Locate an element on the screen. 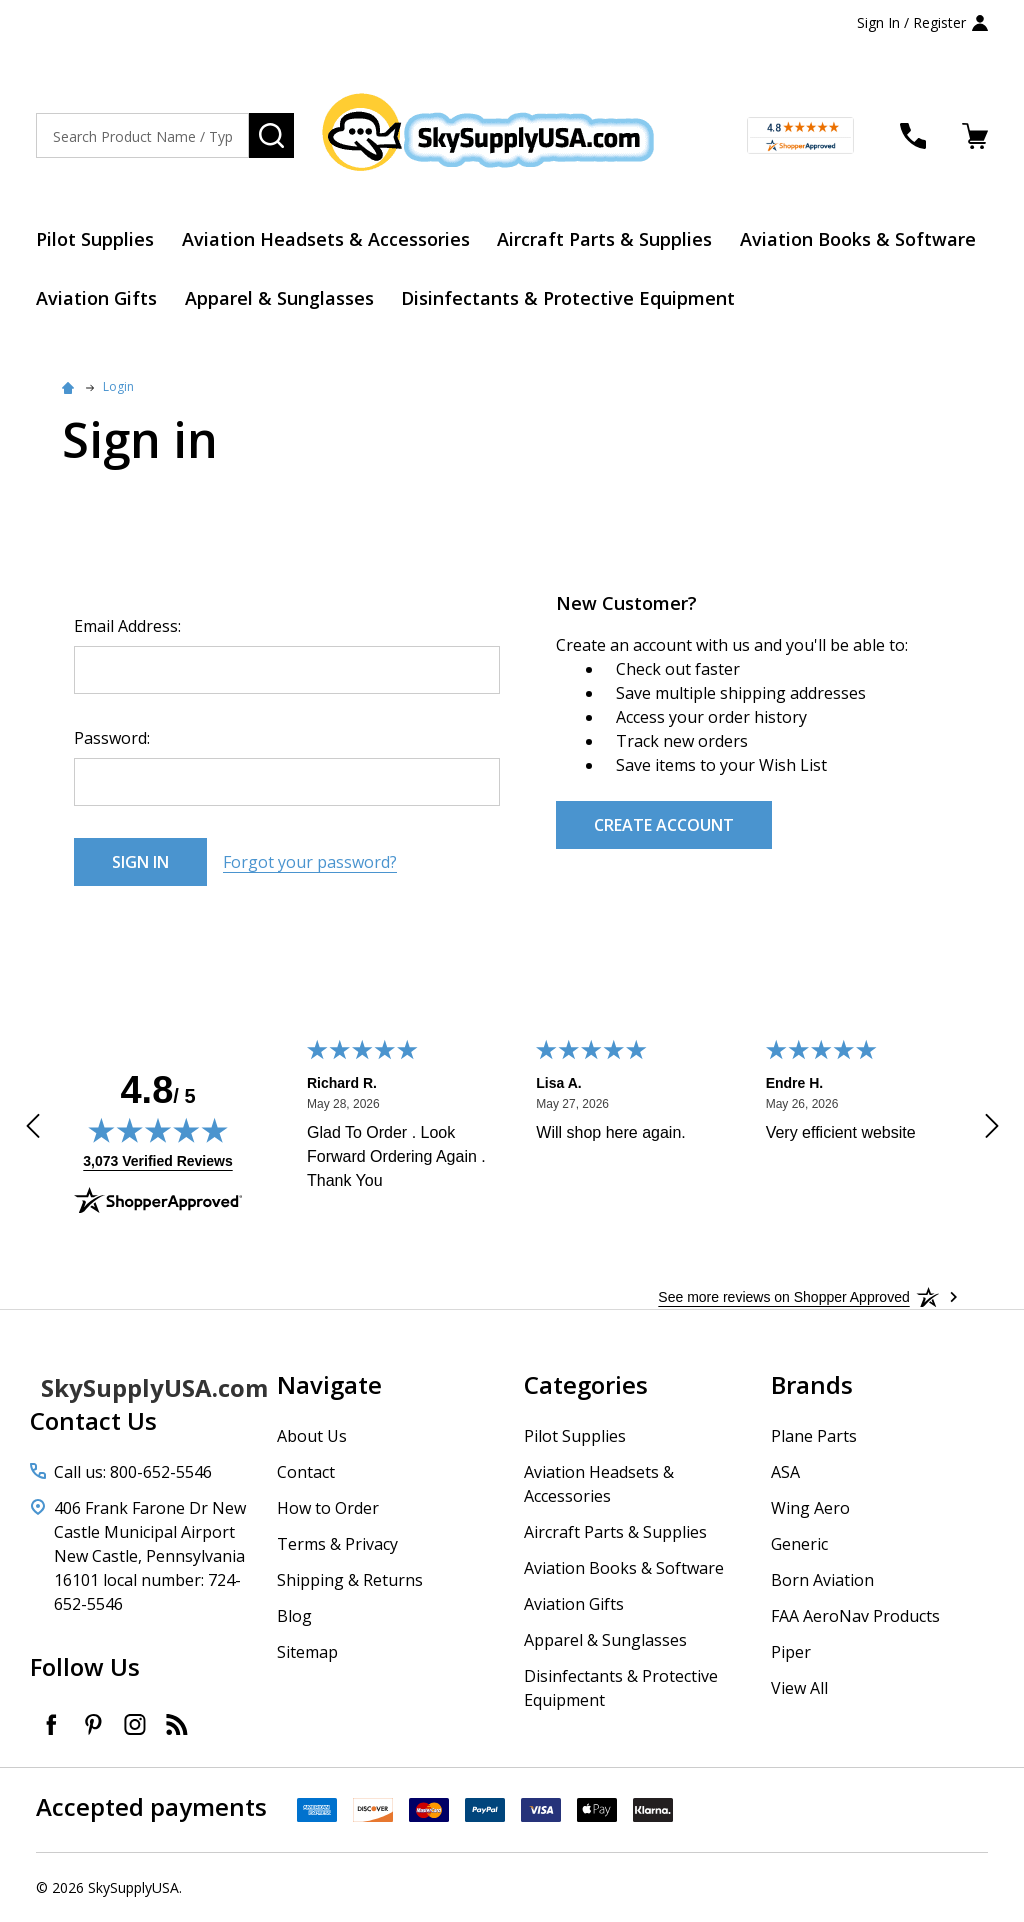  Brands is located at coordinates (812, 1384).